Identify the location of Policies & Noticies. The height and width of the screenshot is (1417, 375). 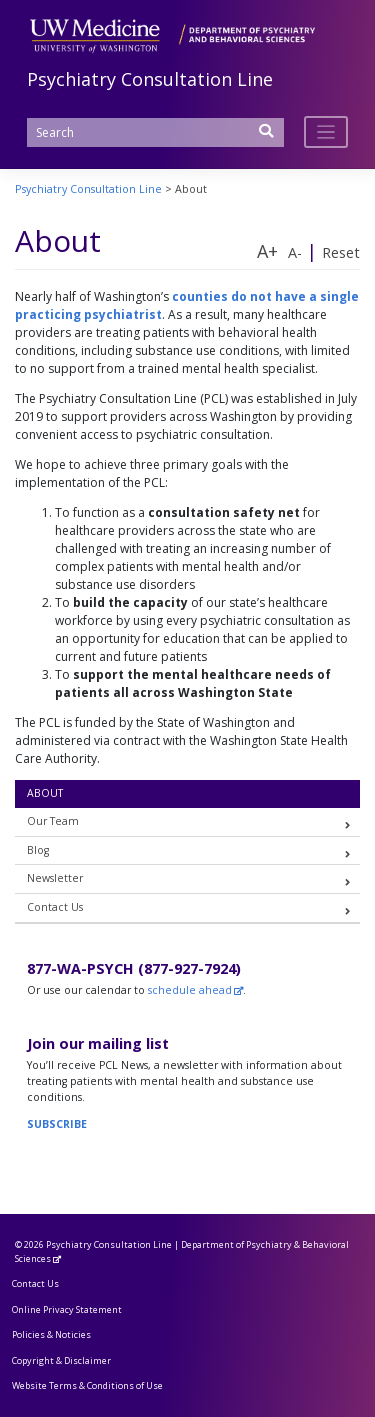
(51, 1334).